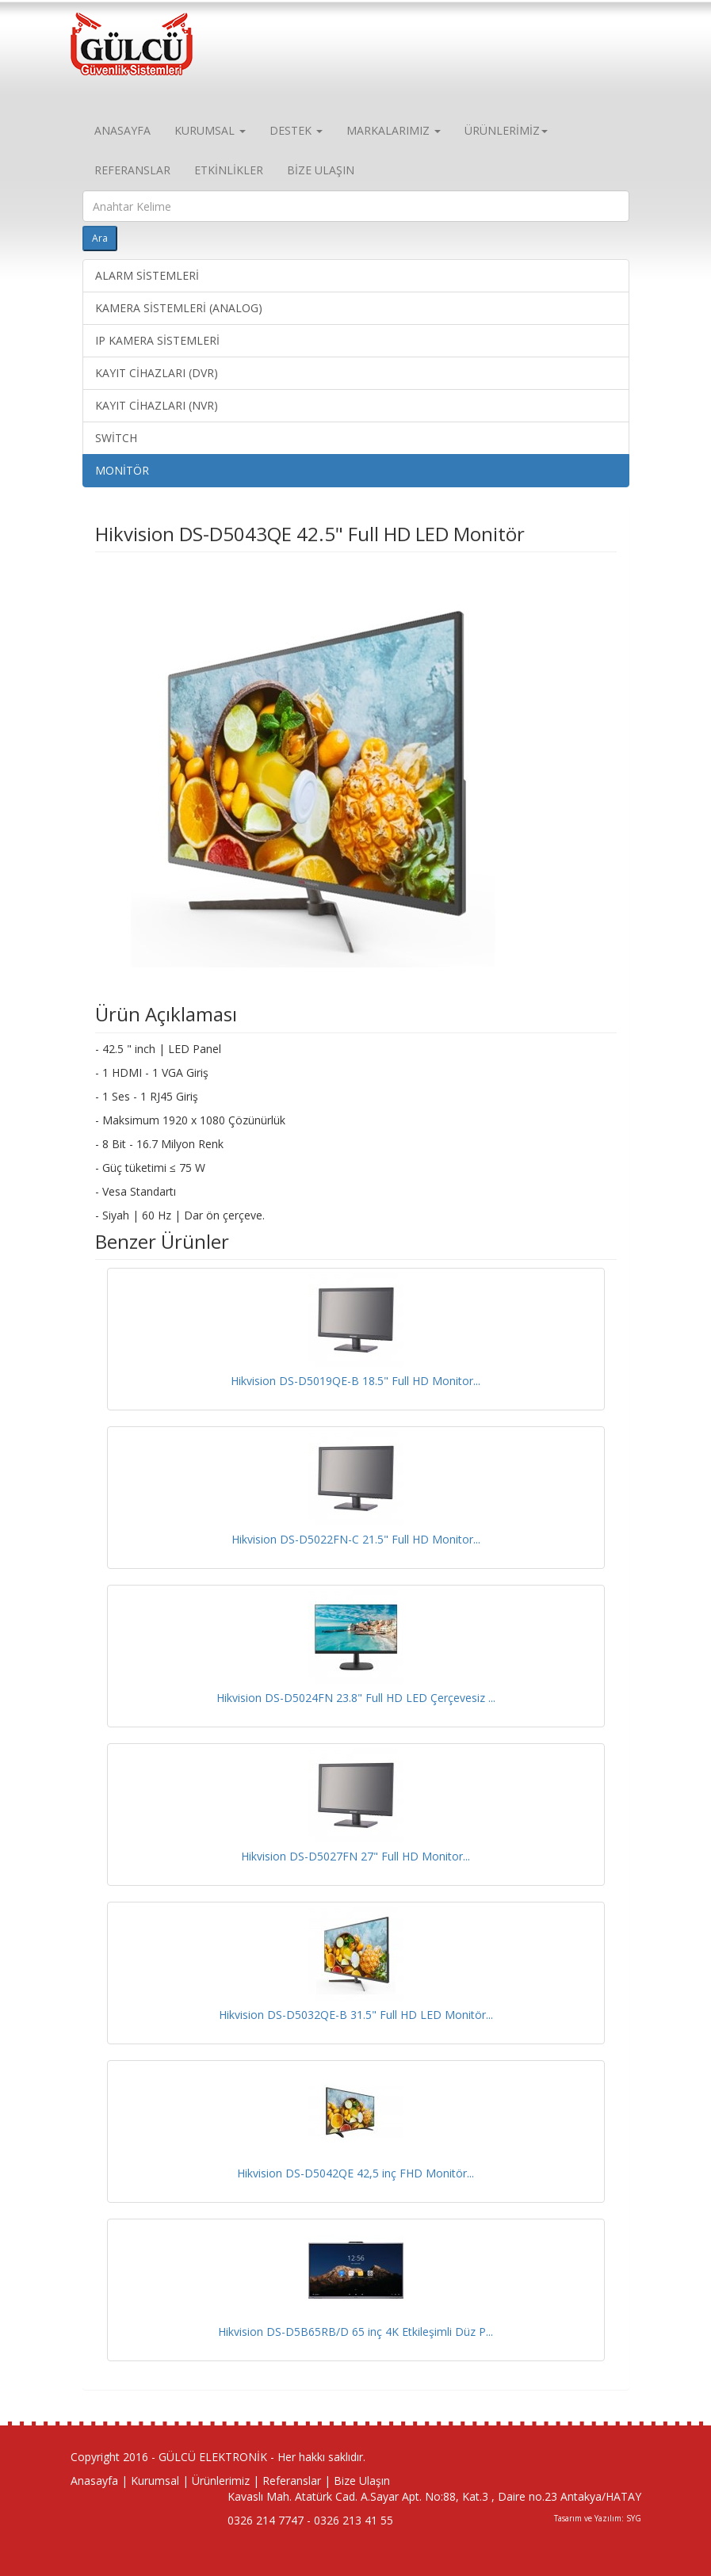  What do you see at coordinates (156, 405) in the screenshot?
I see `KAYIT CİHAZLARI (NVR)` at bounding box center [156, 405].